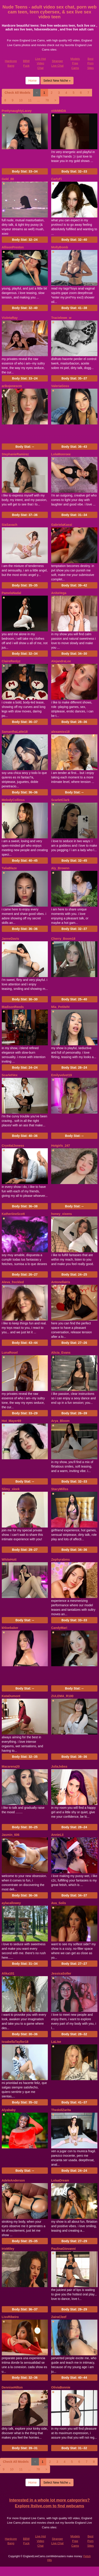 The height and width of the screenshot is (2576, 99). I want to click on MelodyCollinss, so click(13, 800).